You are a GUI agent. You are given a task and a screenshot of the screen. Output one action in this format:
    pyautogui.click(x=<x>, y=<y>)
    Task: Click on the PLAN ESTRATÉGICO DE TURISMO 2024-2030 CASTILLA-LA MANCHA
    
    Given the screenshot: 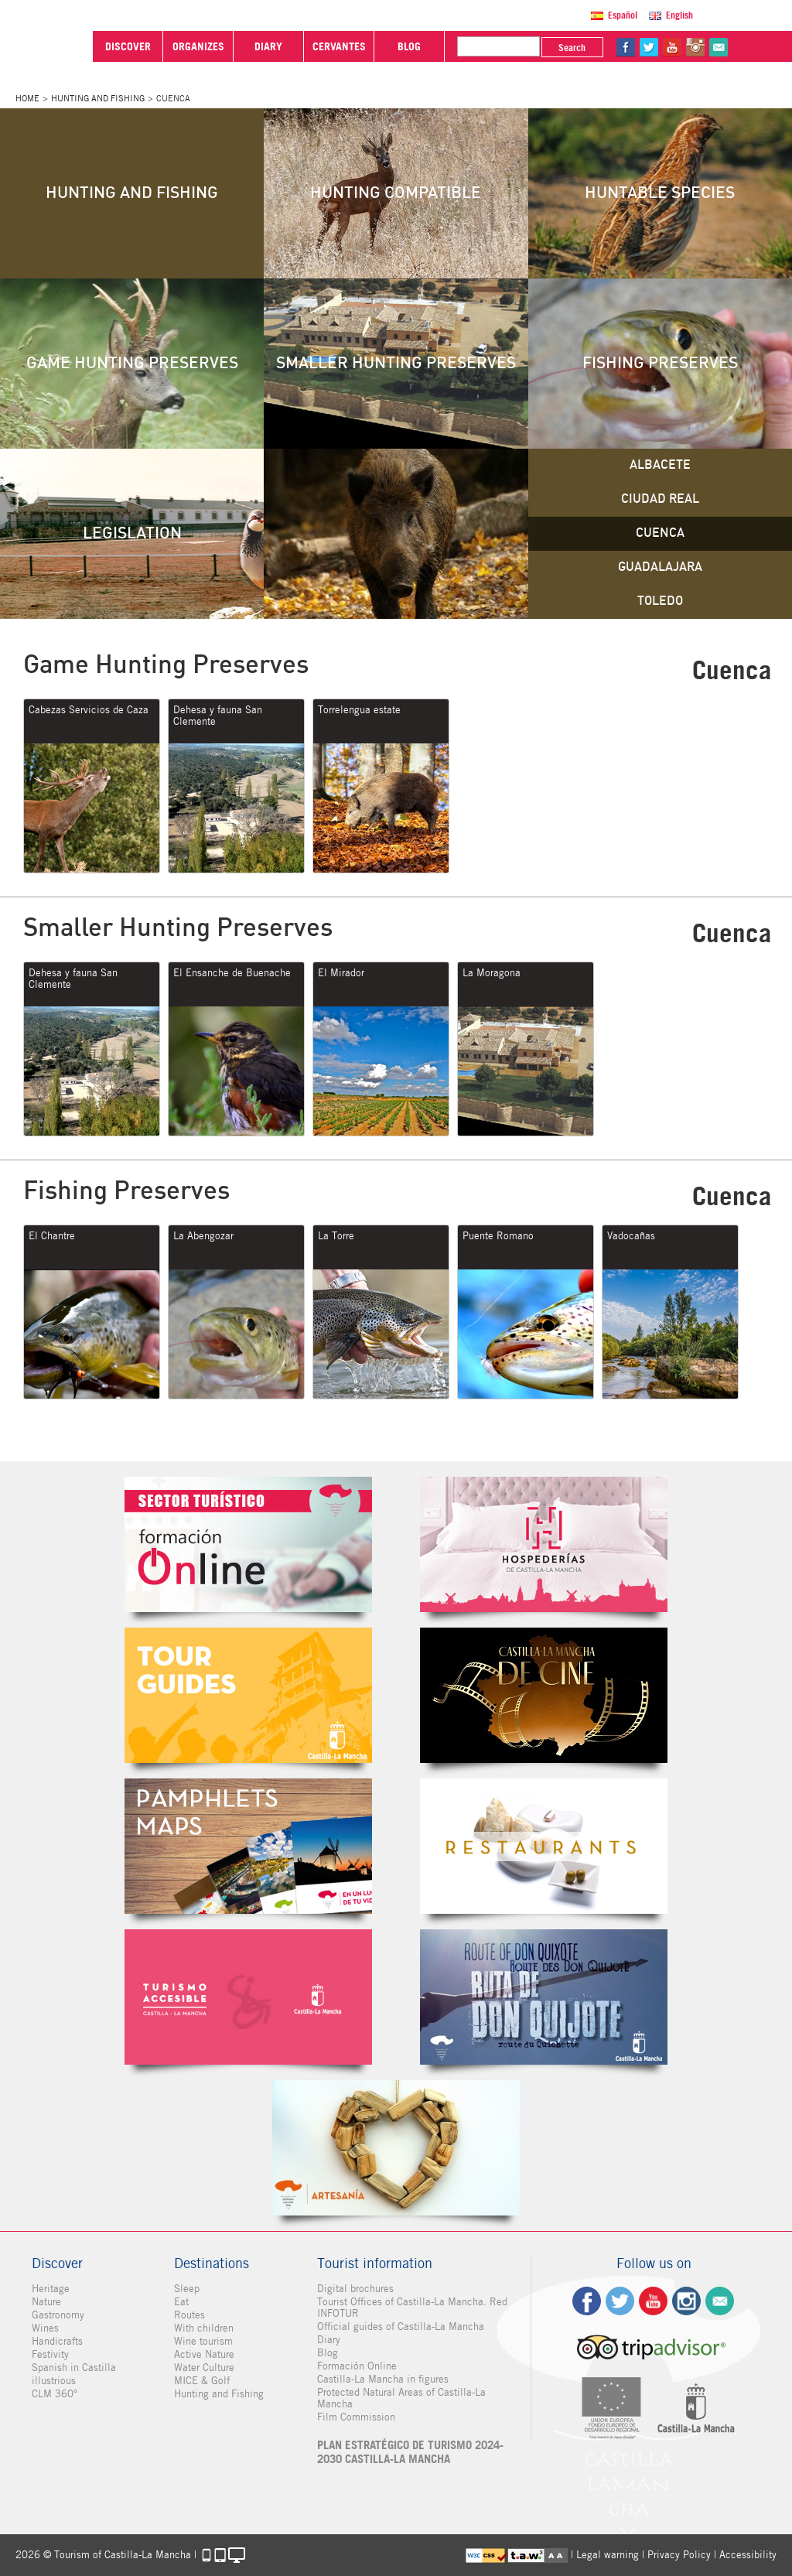 What is the action you would take?
    pyautogui.click(x=410, y=2452)
    